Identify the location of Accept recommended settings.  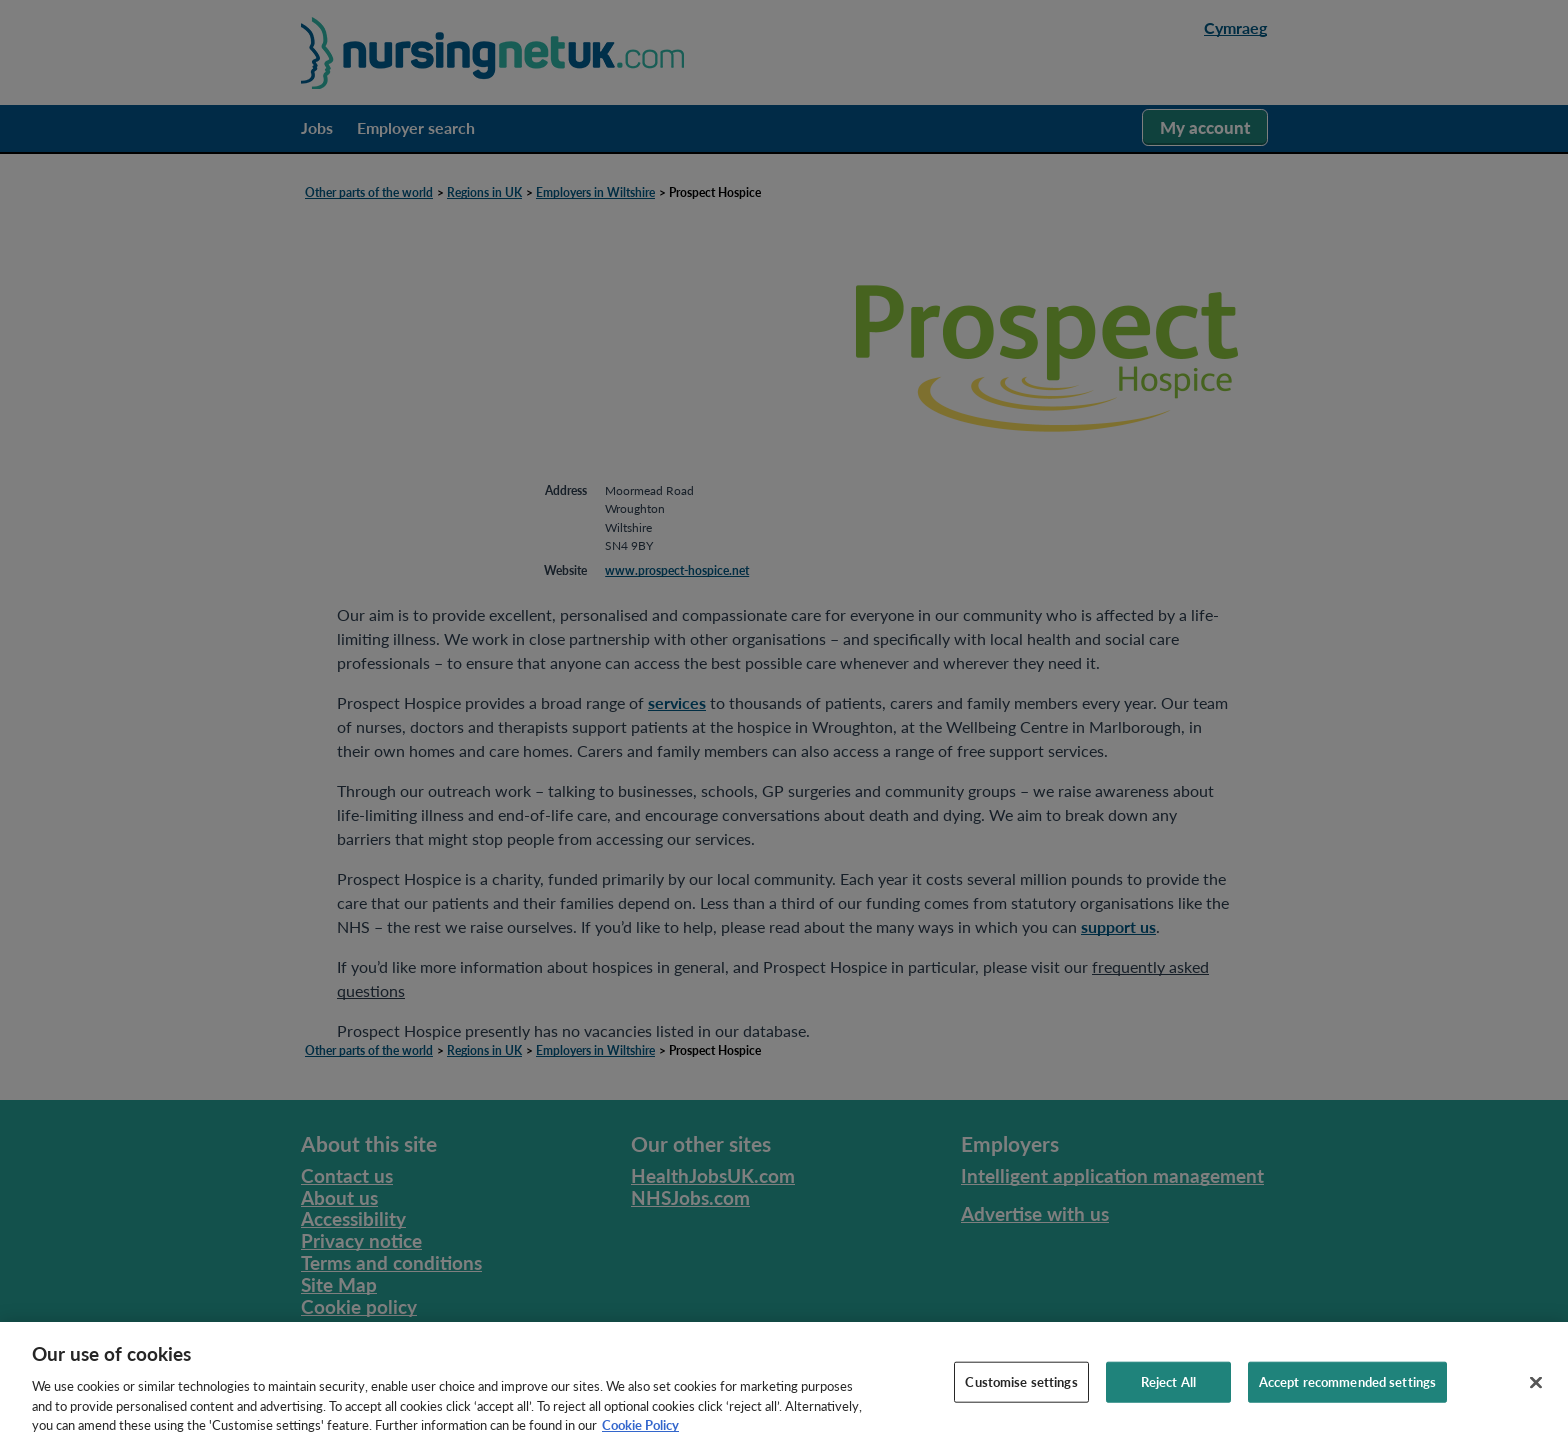
(1348, 1387).